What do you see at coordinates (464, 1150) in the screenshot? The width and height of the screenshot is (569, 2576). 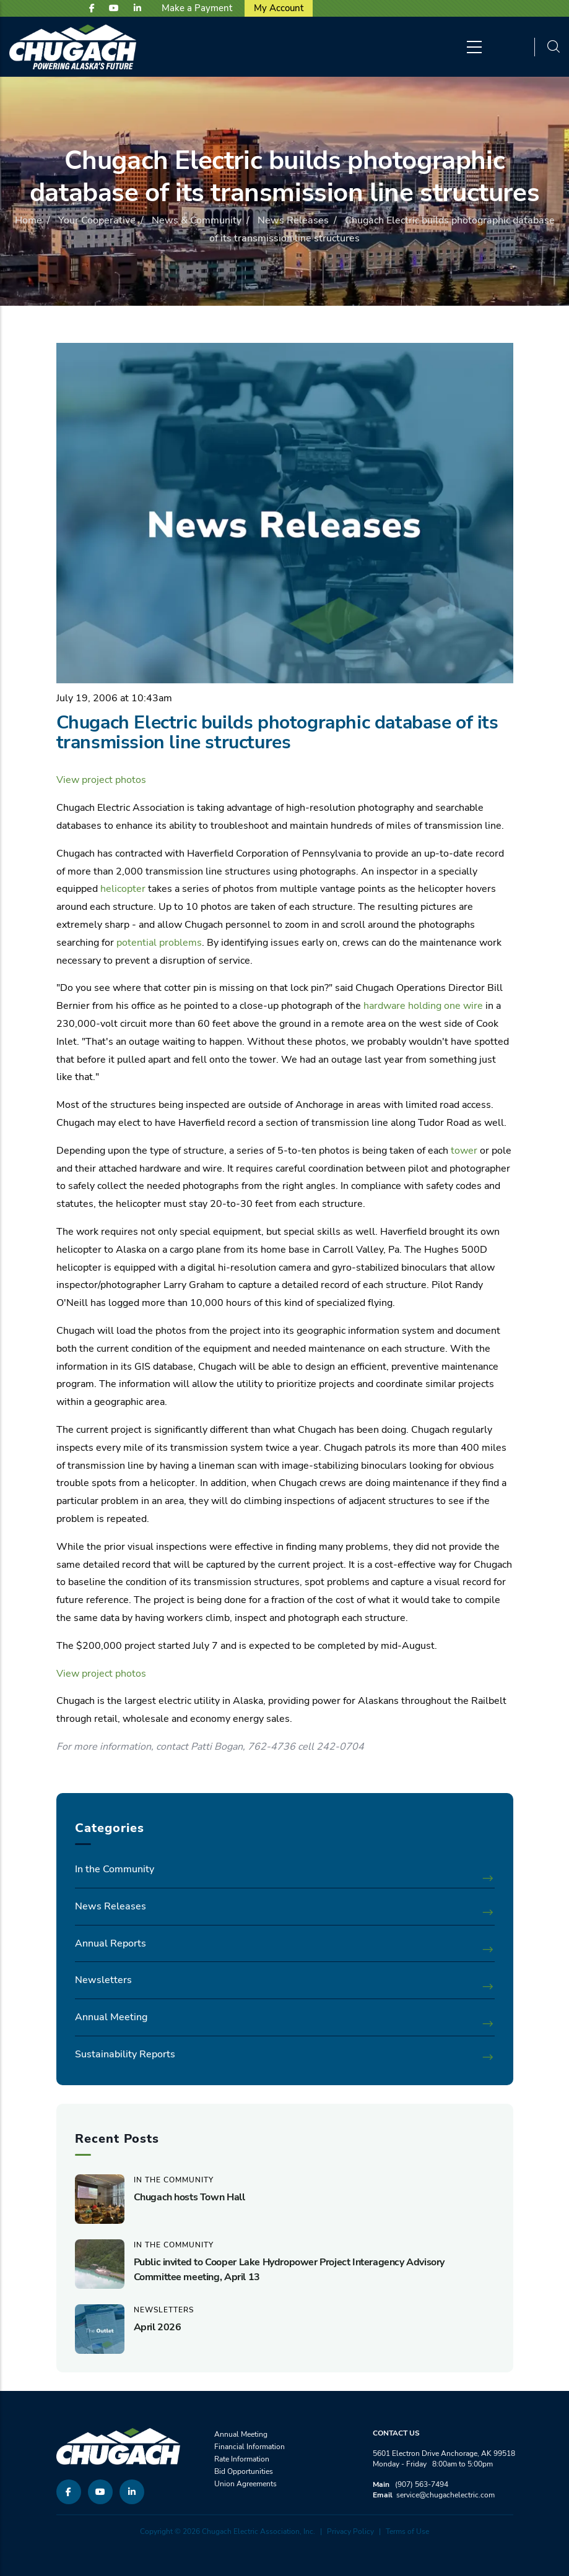 I see `tower` at bounding box center [464, 1150].